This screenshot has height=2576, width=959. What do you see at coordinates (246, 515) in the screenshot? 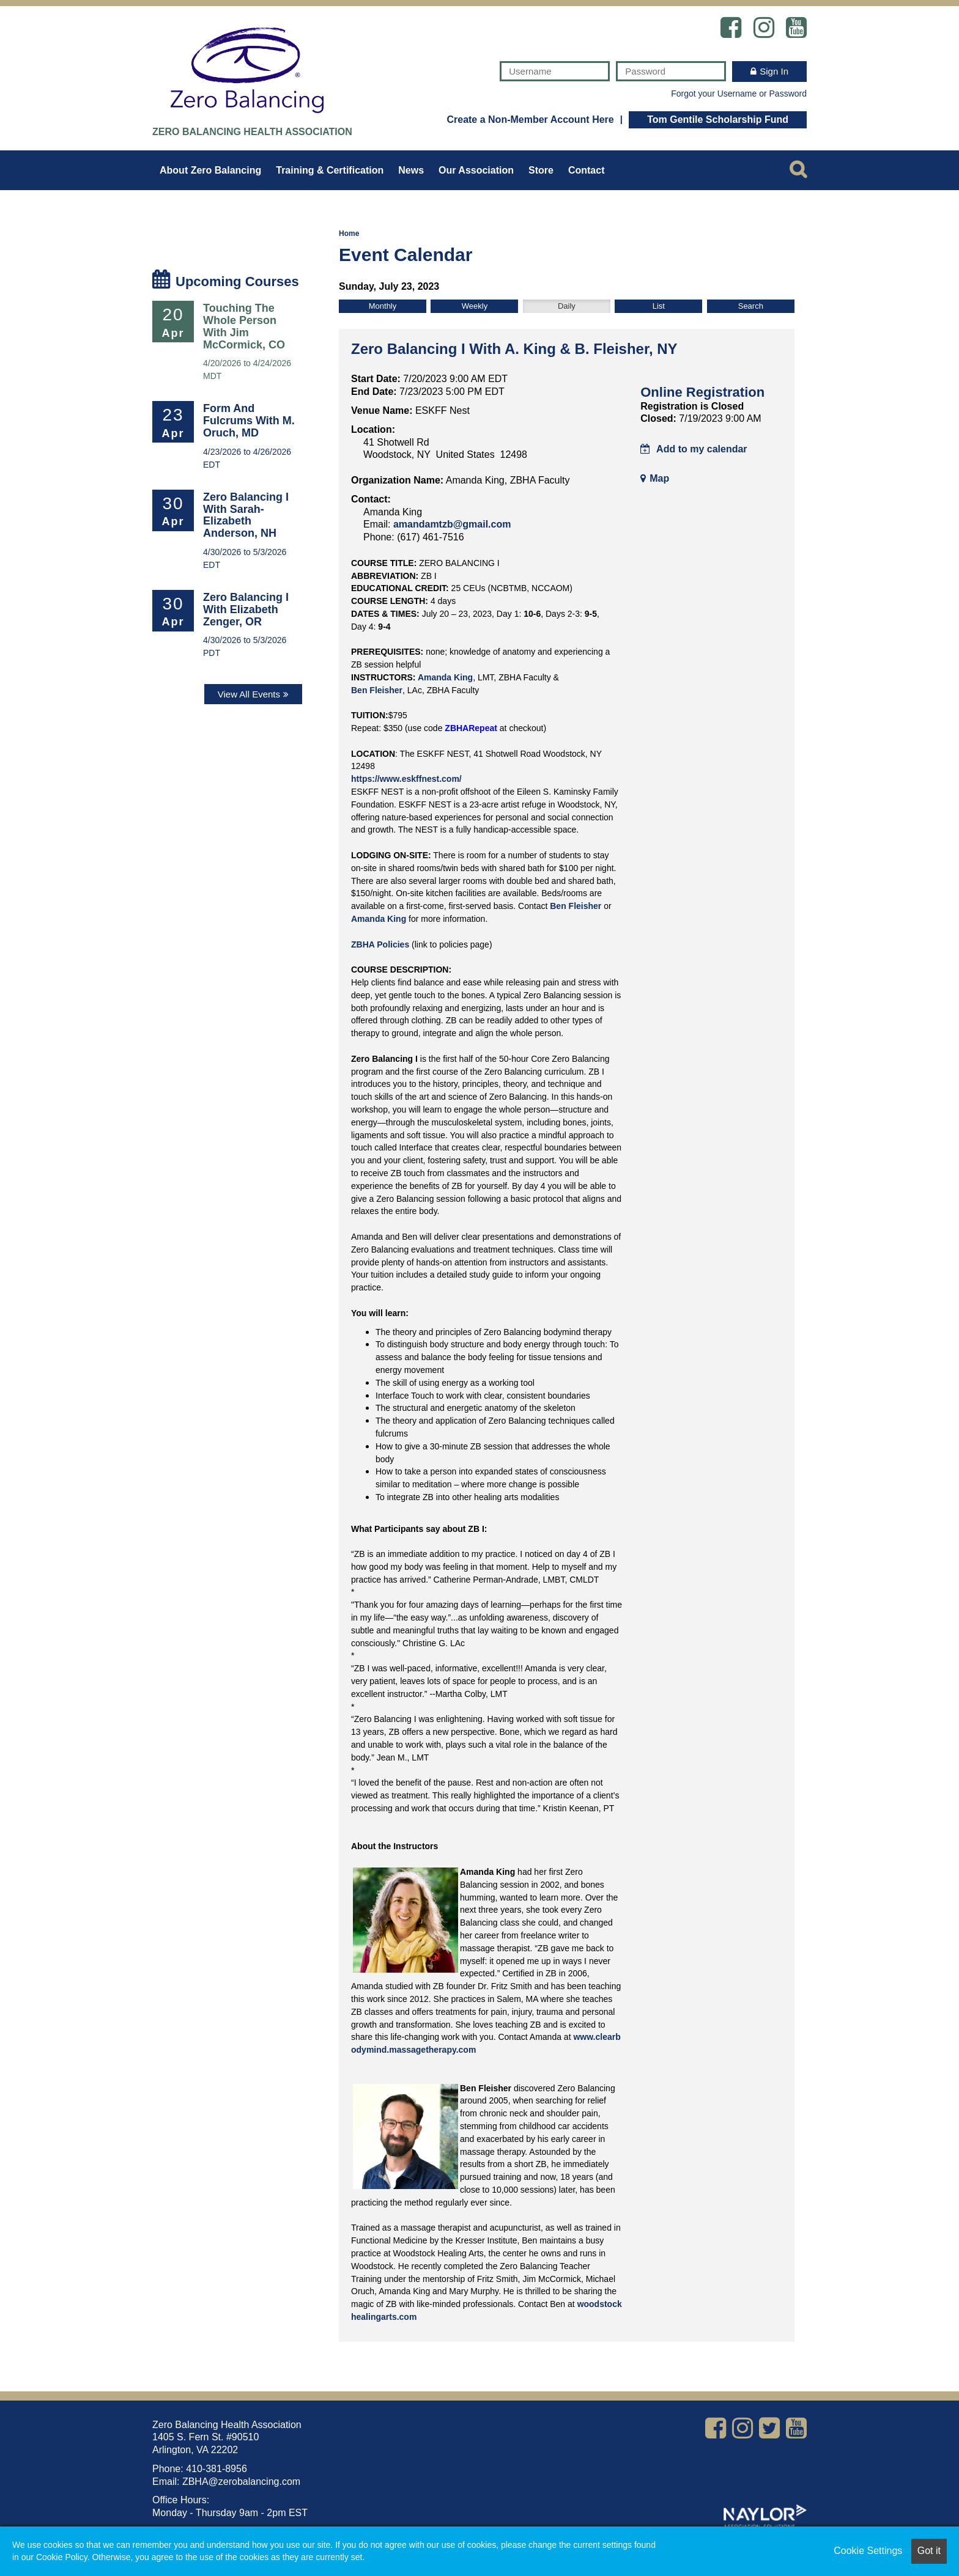
I see `Zero Balancing I with Sarah-Elizabeth Anderson, NH` at bounding box center [246, 515].